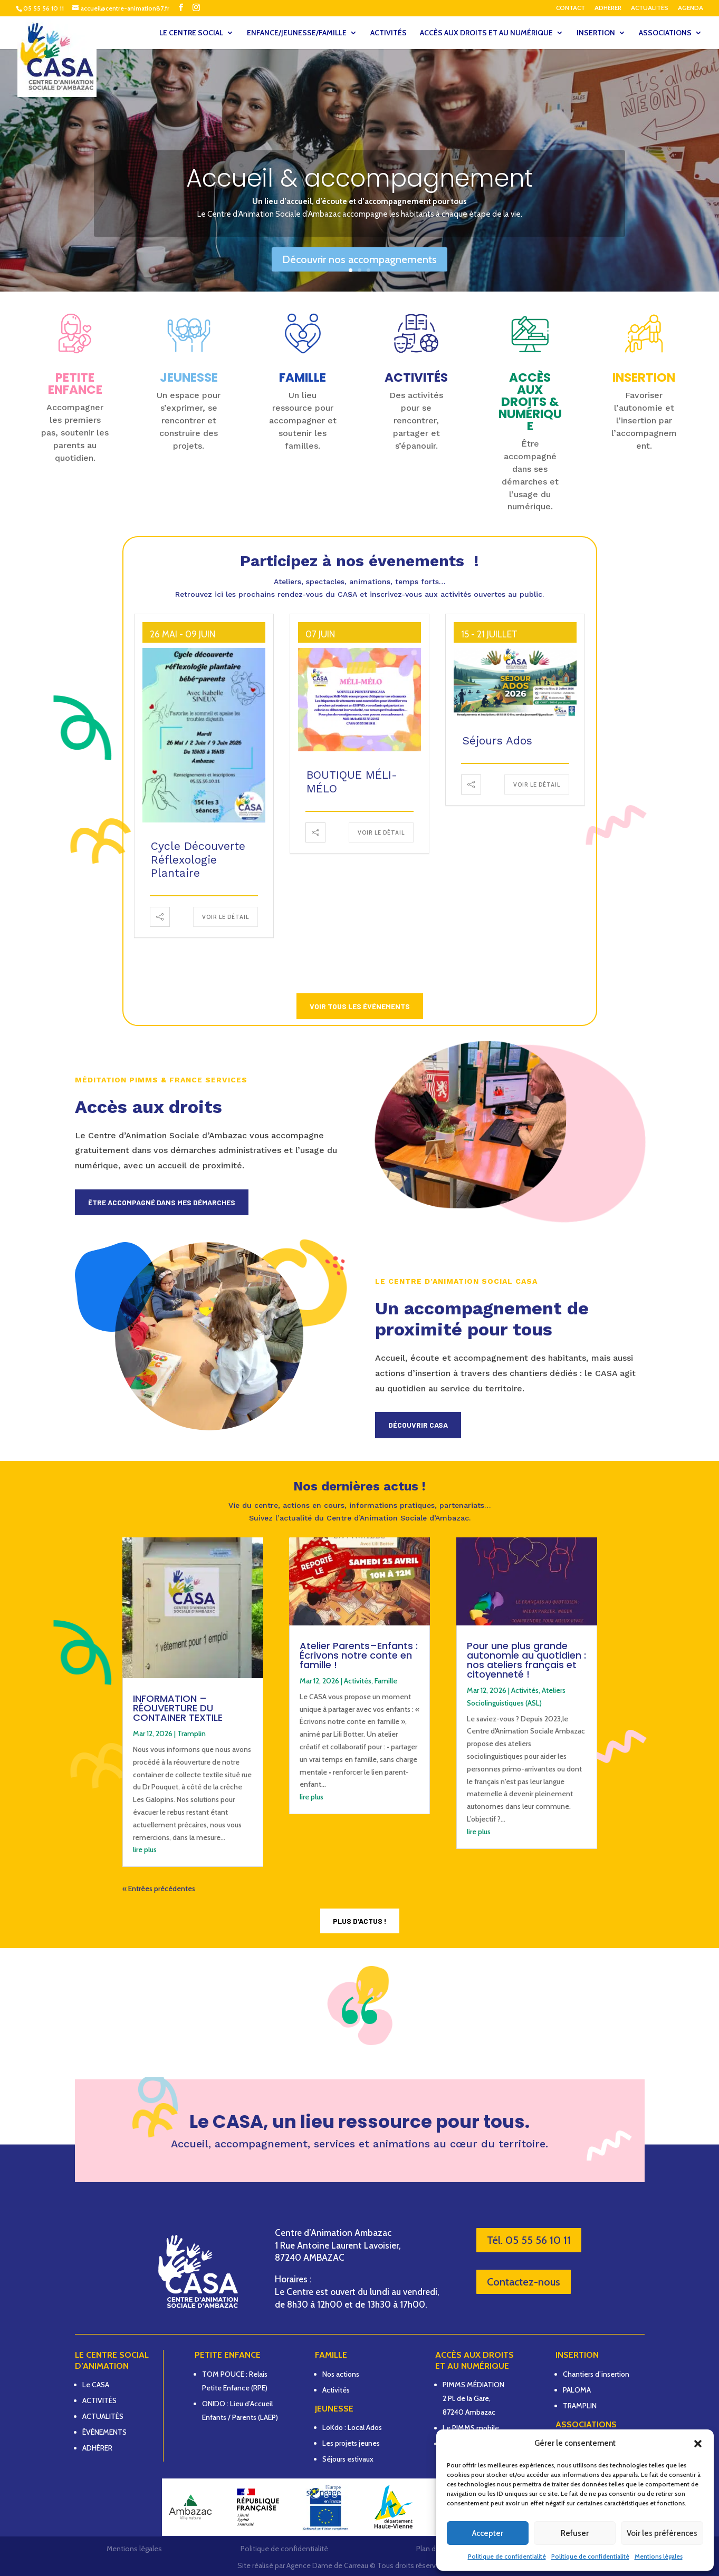 The height and width of the screenshot is (2576, 719). Describe the element at coordinates (665, 33) in the screenshot. I see `ASSOCIATIONS` at that location.